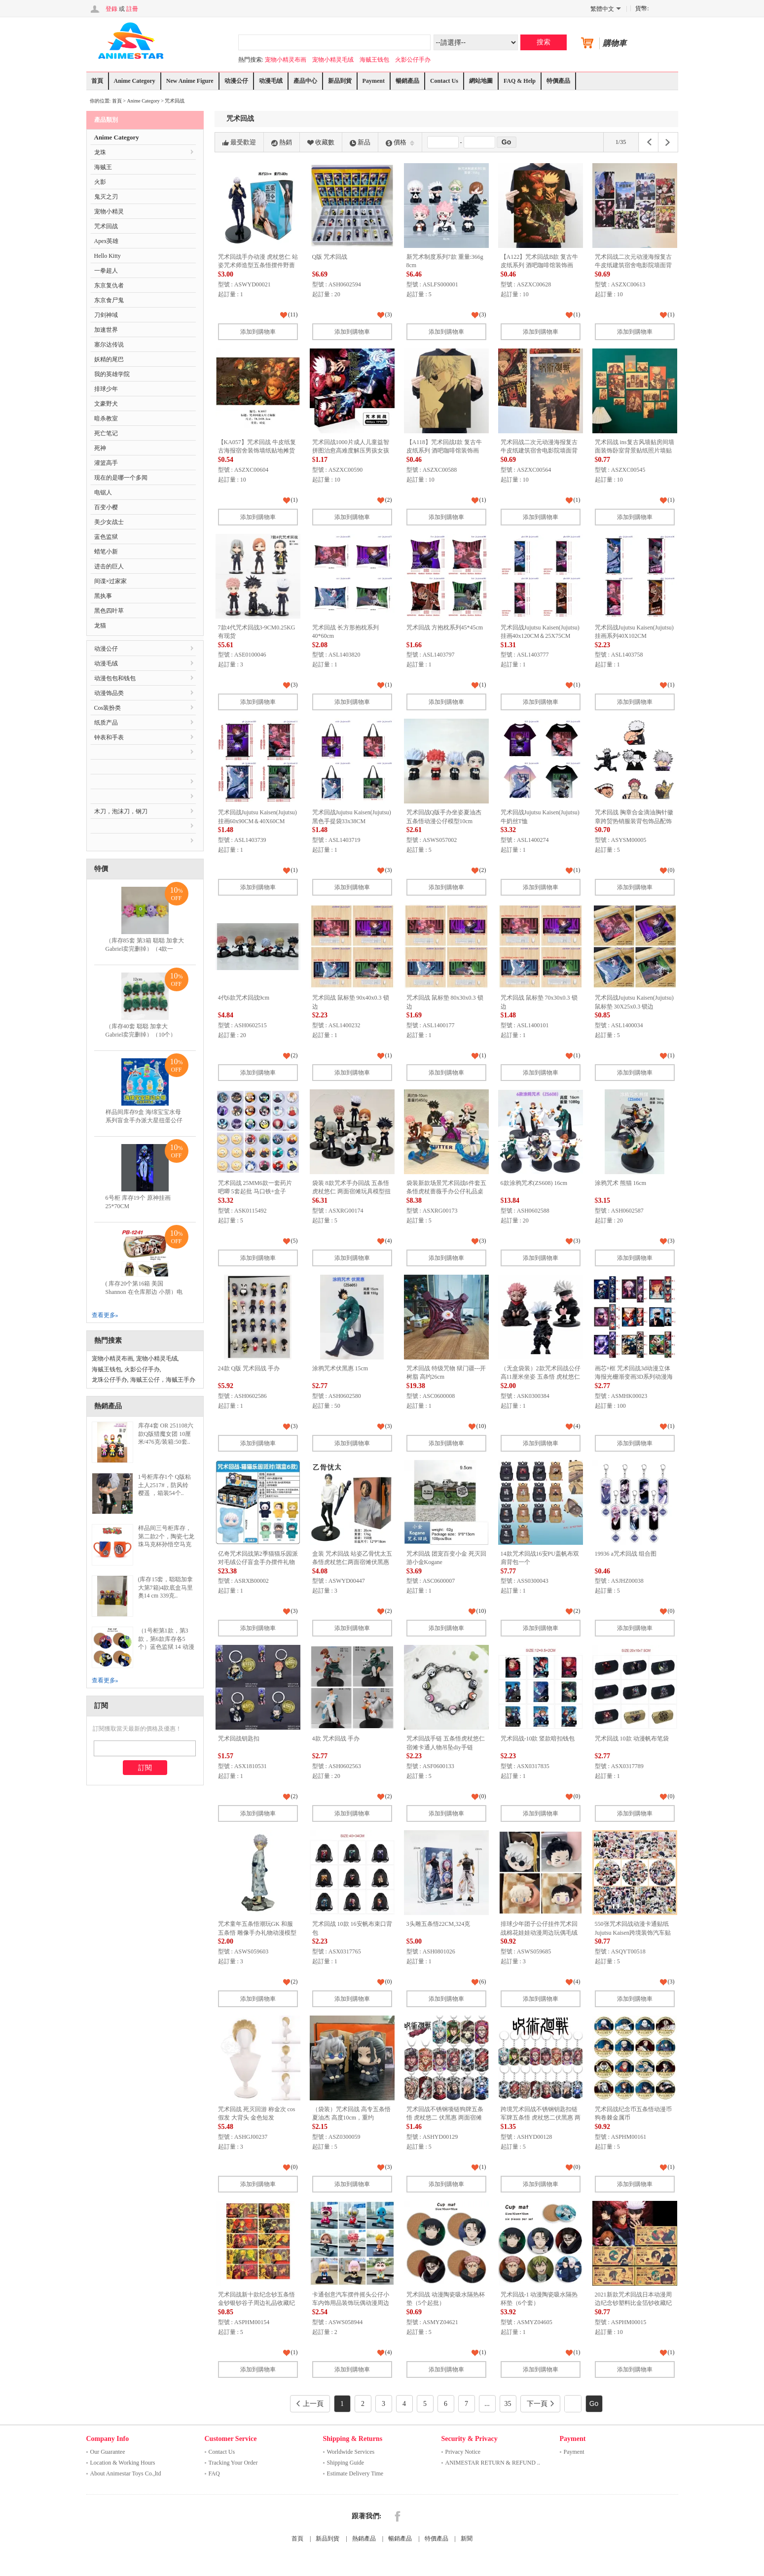 The height and width of the screenshot is (2576, 764). Describe the element at coordinates (107, 255) in the screenshot. I see `Hello Kitty` at that location.